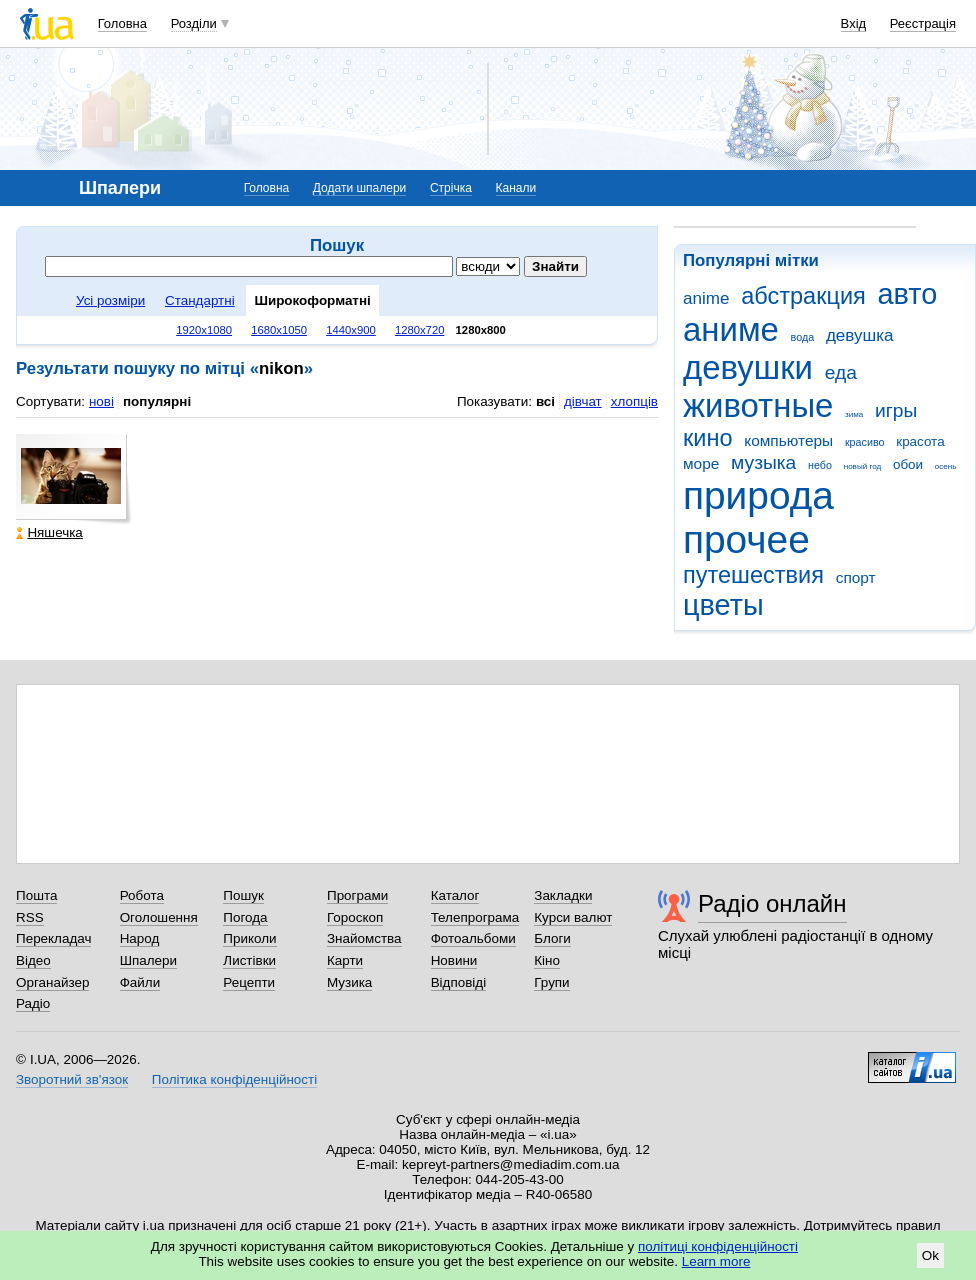  What do you see at coordinates (101, 401) in the screenshot?
I see `нові` at bounding box center [101, 401].